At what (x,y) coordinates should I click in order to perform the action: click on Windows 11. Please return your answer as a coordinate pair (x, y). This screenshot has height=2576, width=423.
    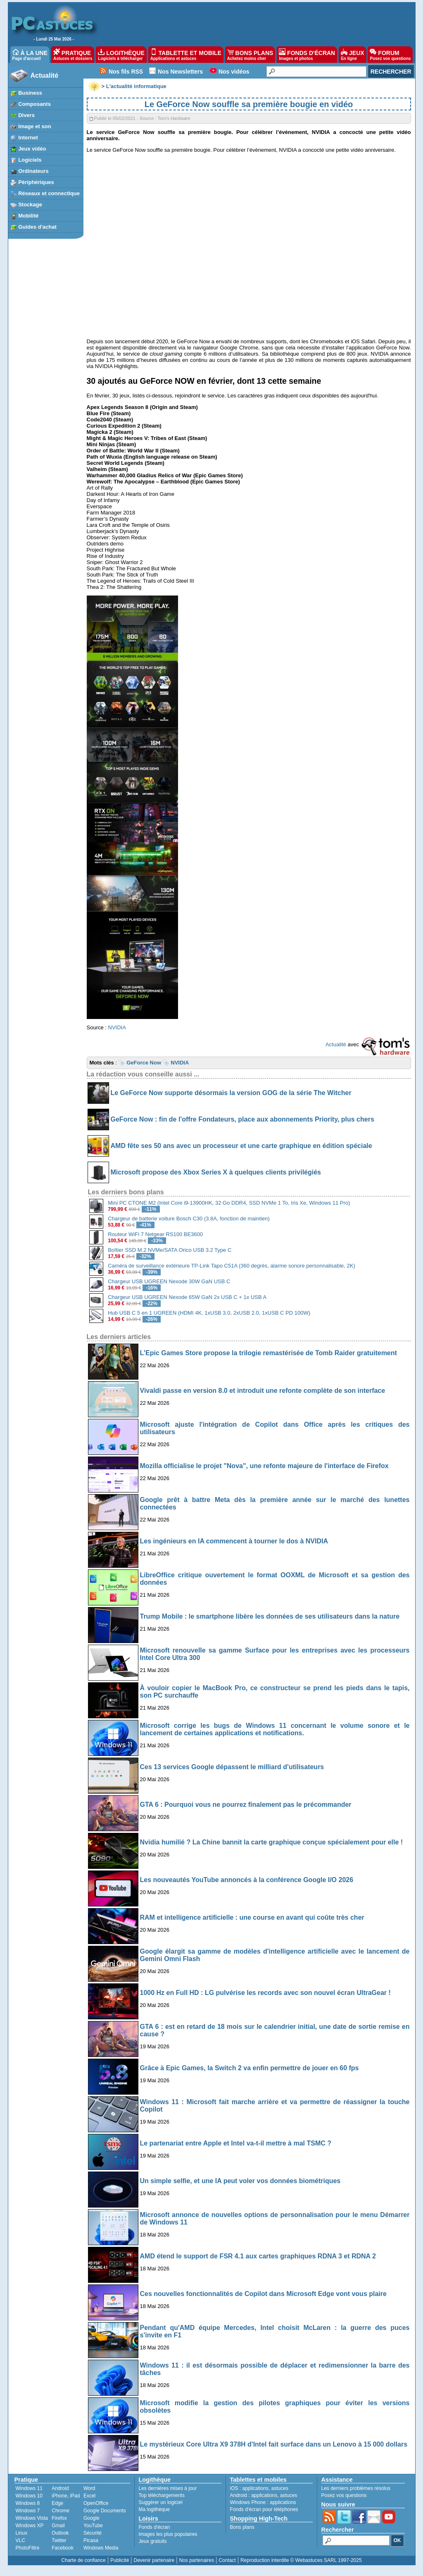
    Looking at the image, I should click on (29, 2488).